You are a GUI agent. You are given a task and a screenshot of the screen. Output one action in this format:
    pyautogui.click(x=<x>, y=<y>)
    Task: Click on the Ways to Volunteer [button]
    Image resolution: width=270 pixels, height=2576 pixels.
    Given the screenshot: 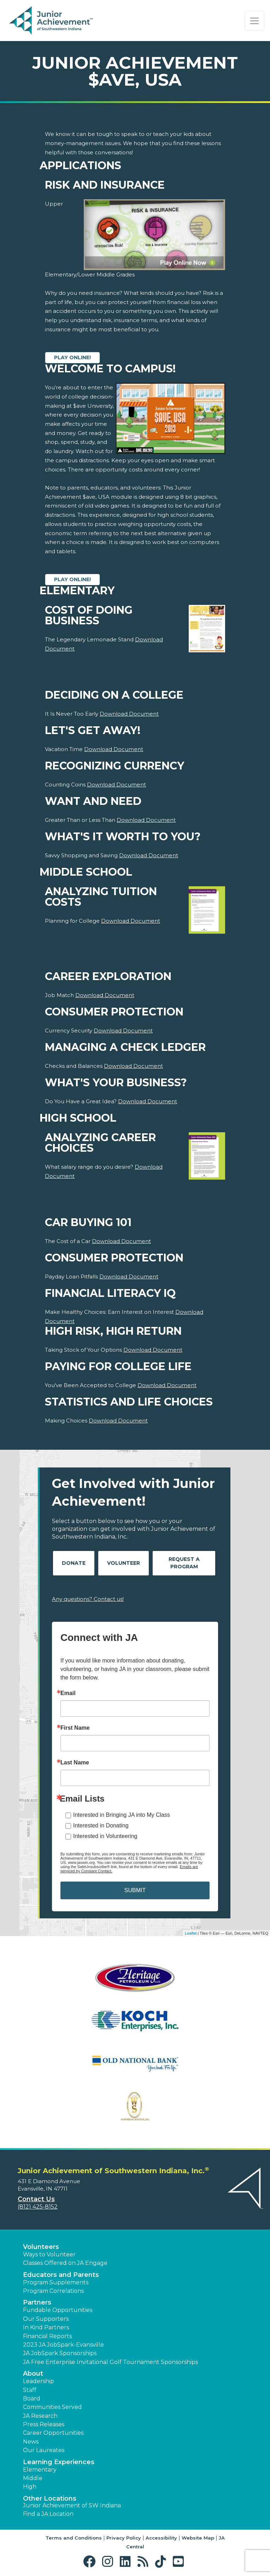 What is the action you would take?
    pyautogui.click(x=49, y=2254)
    